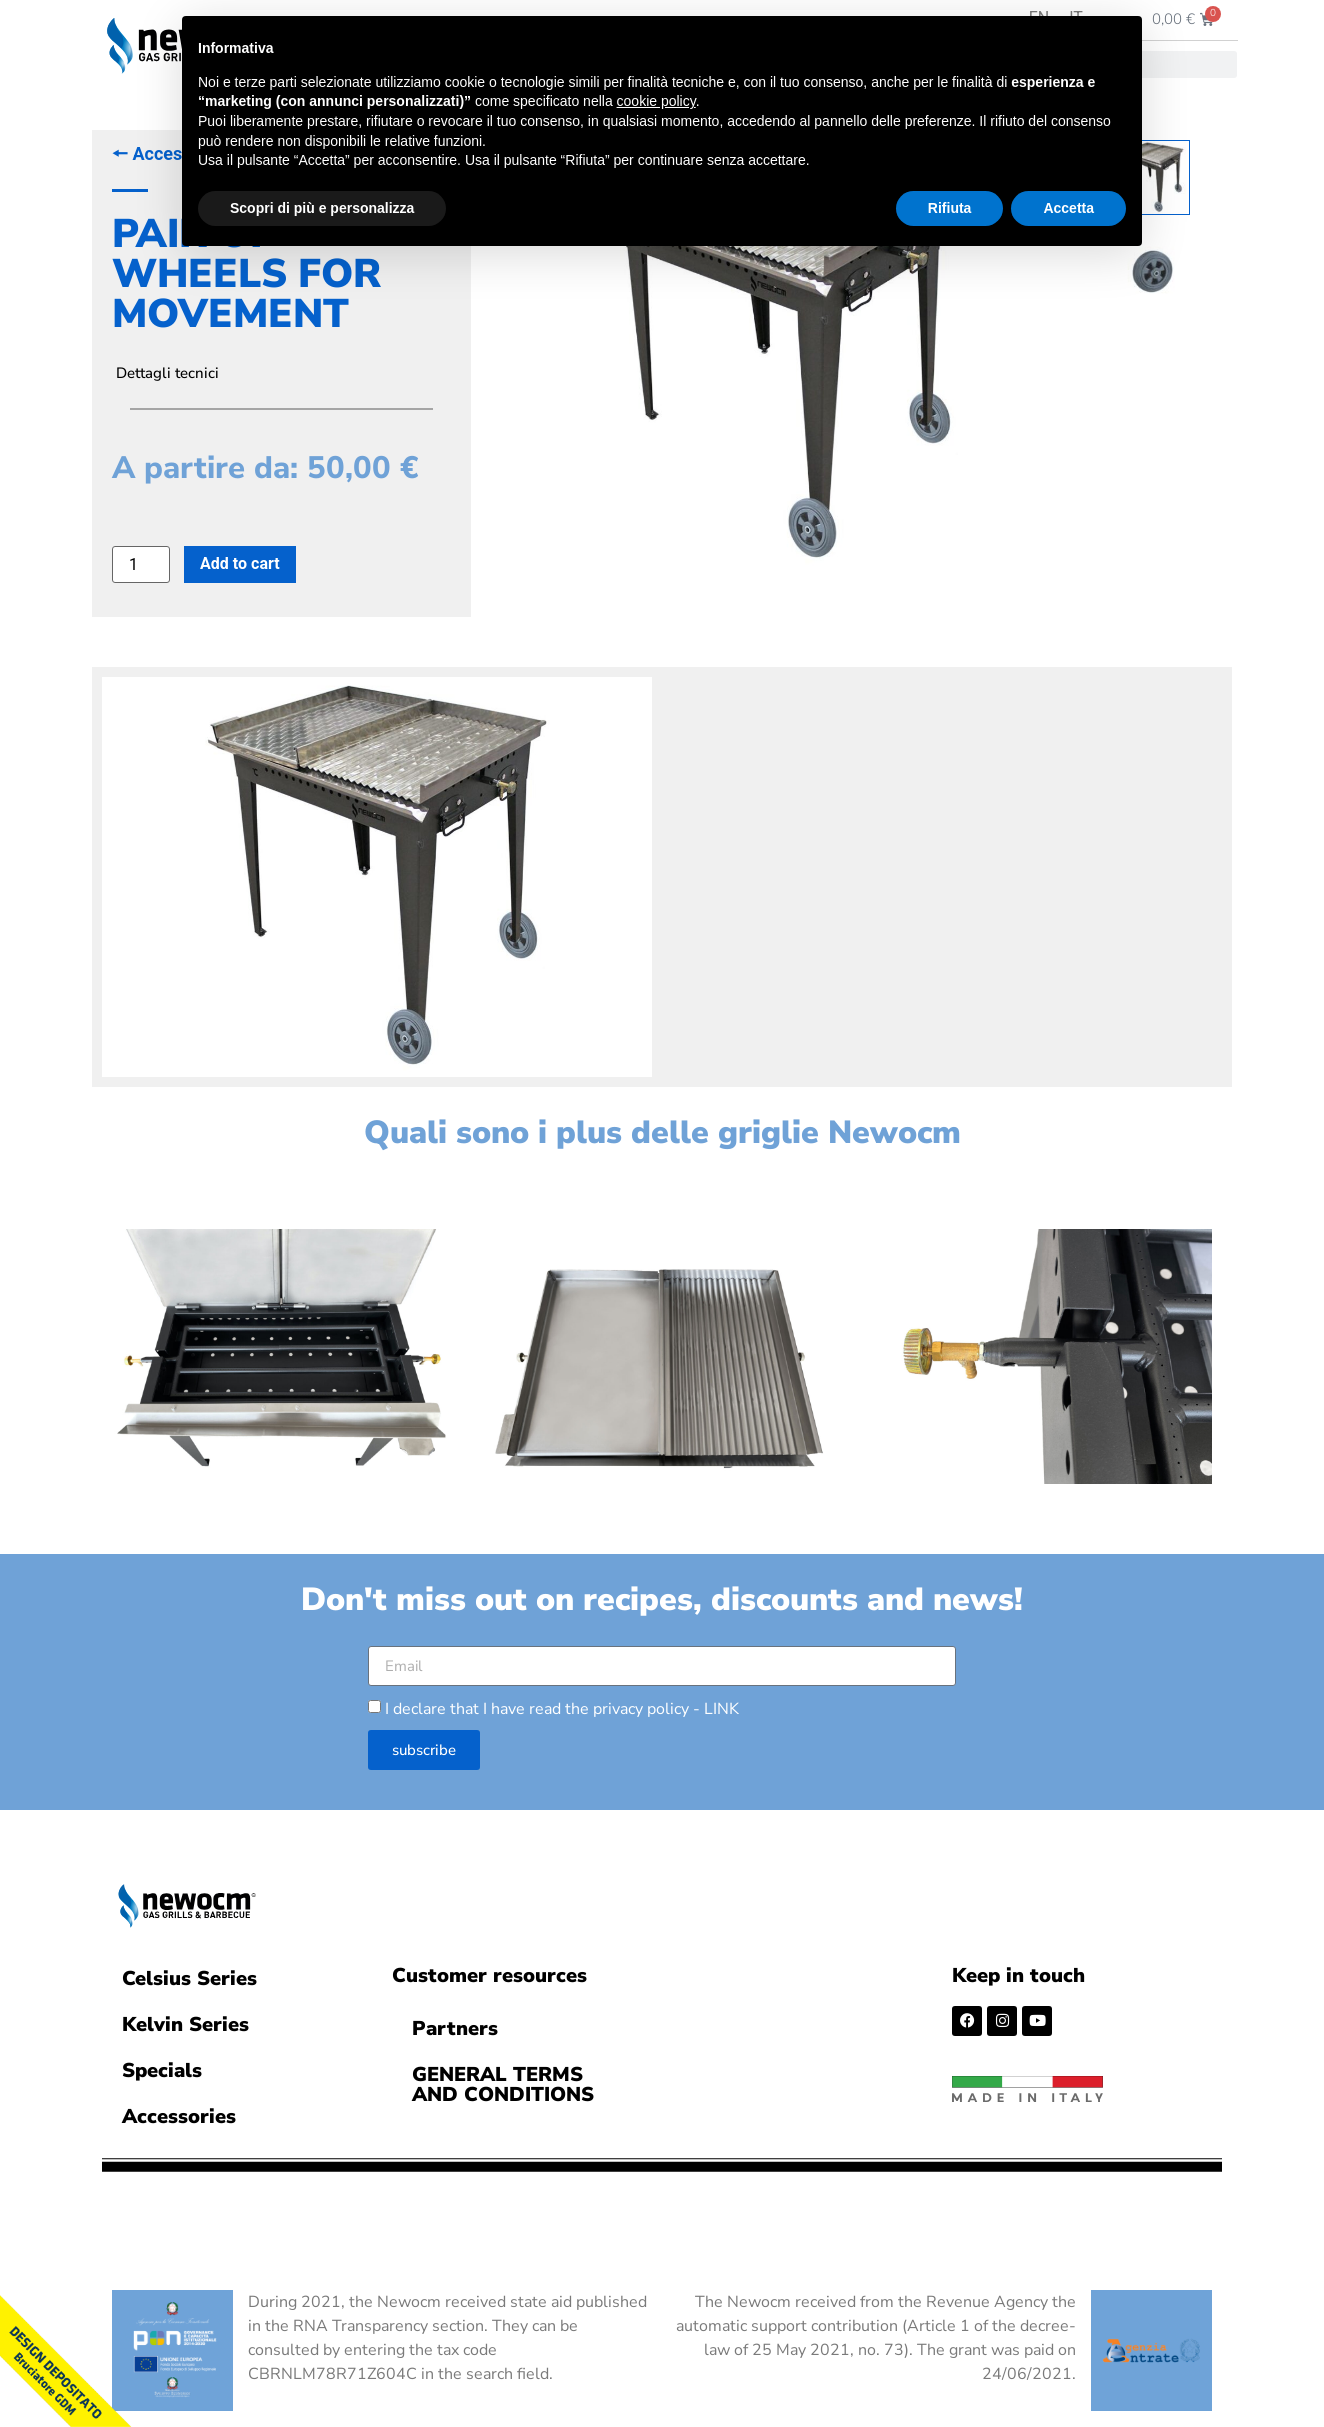 Image resolution: width=1324 pixels, height=2427 pixels. Describe the element at coordinates (162, 2066) in the screenshot. I see `Specials` at that location.